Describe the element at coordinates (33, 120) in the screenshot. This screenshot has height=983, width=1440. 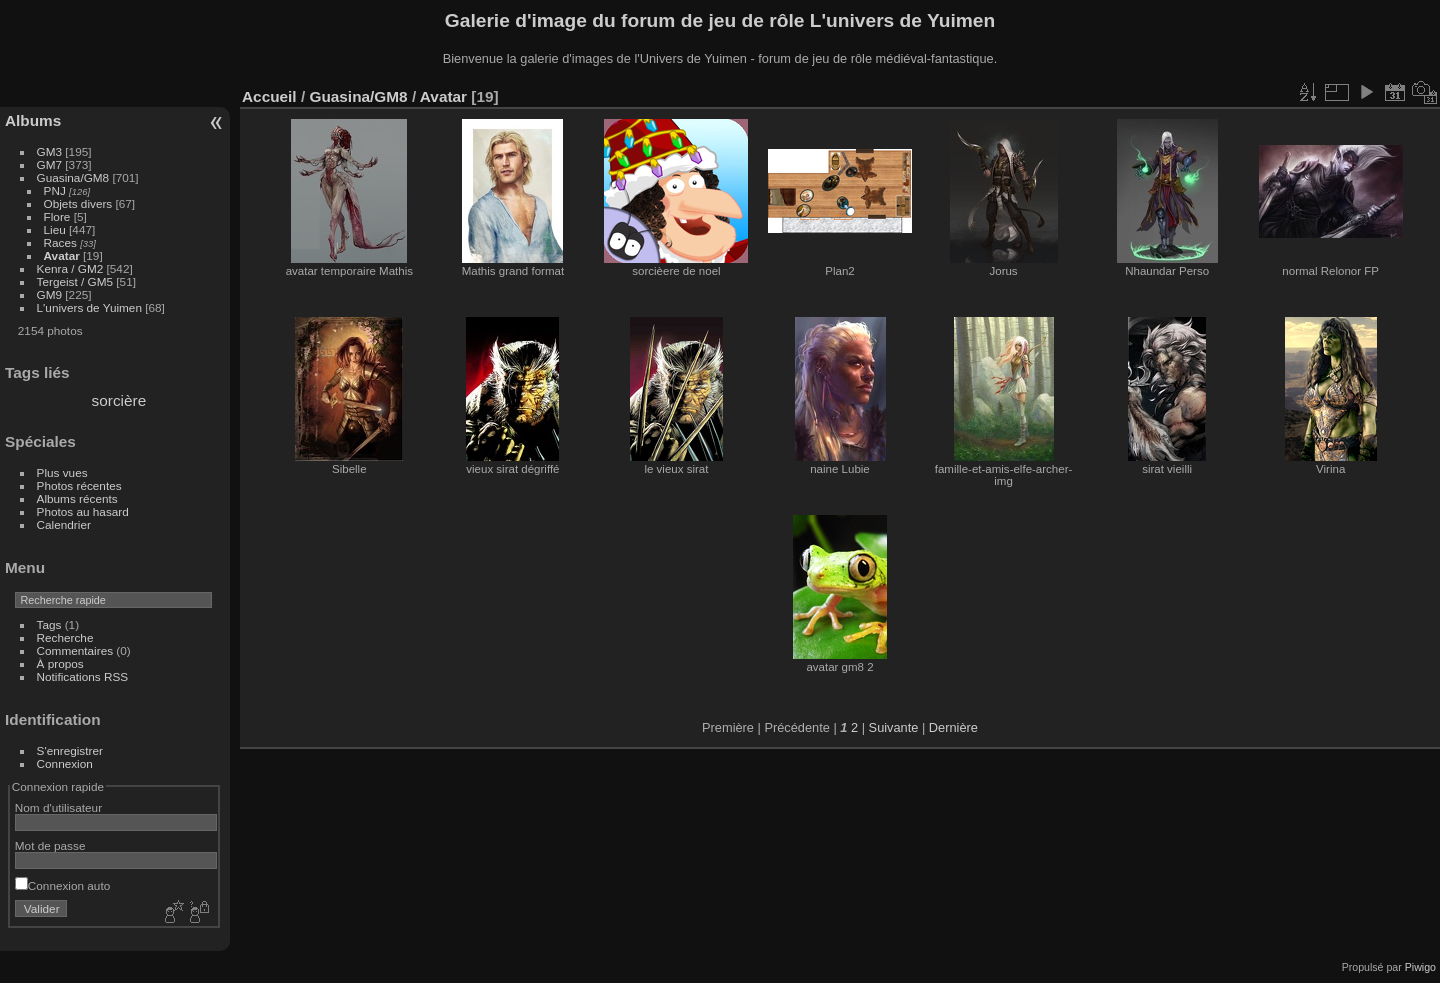
I see `Albums` at that location.